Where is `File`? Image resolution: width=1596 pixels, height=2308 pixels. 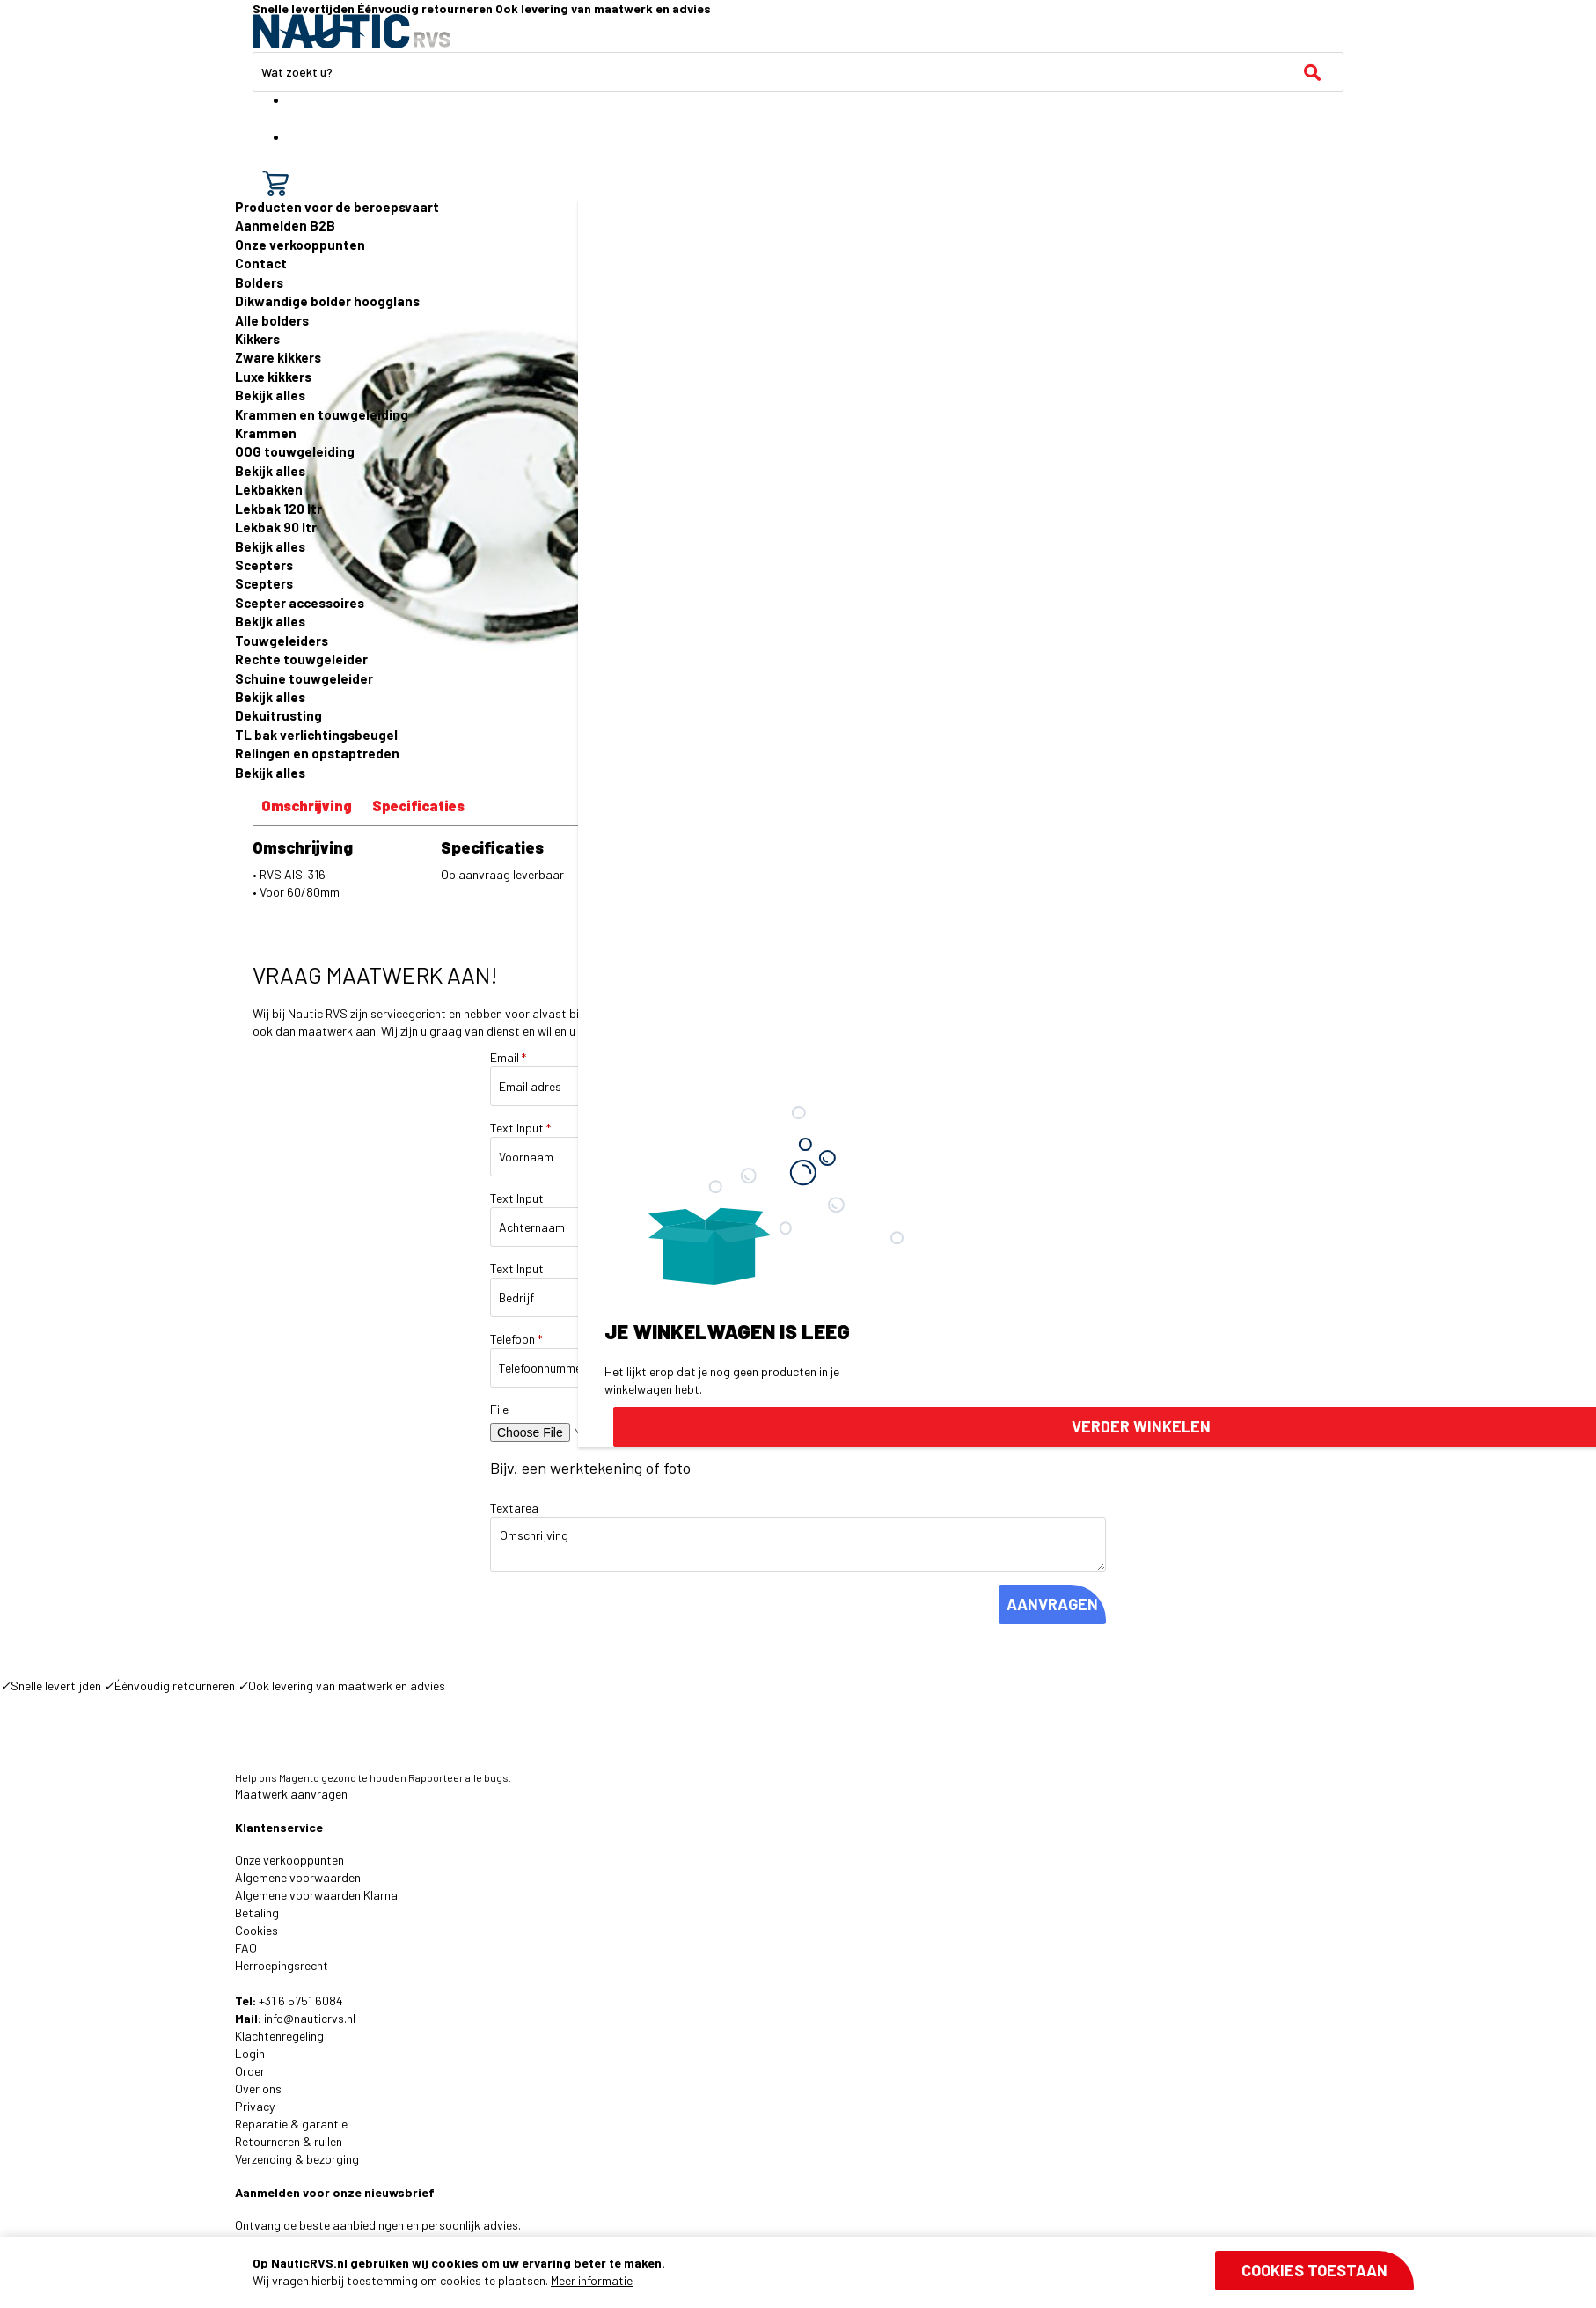 File is located at coordinates (499, 1409).